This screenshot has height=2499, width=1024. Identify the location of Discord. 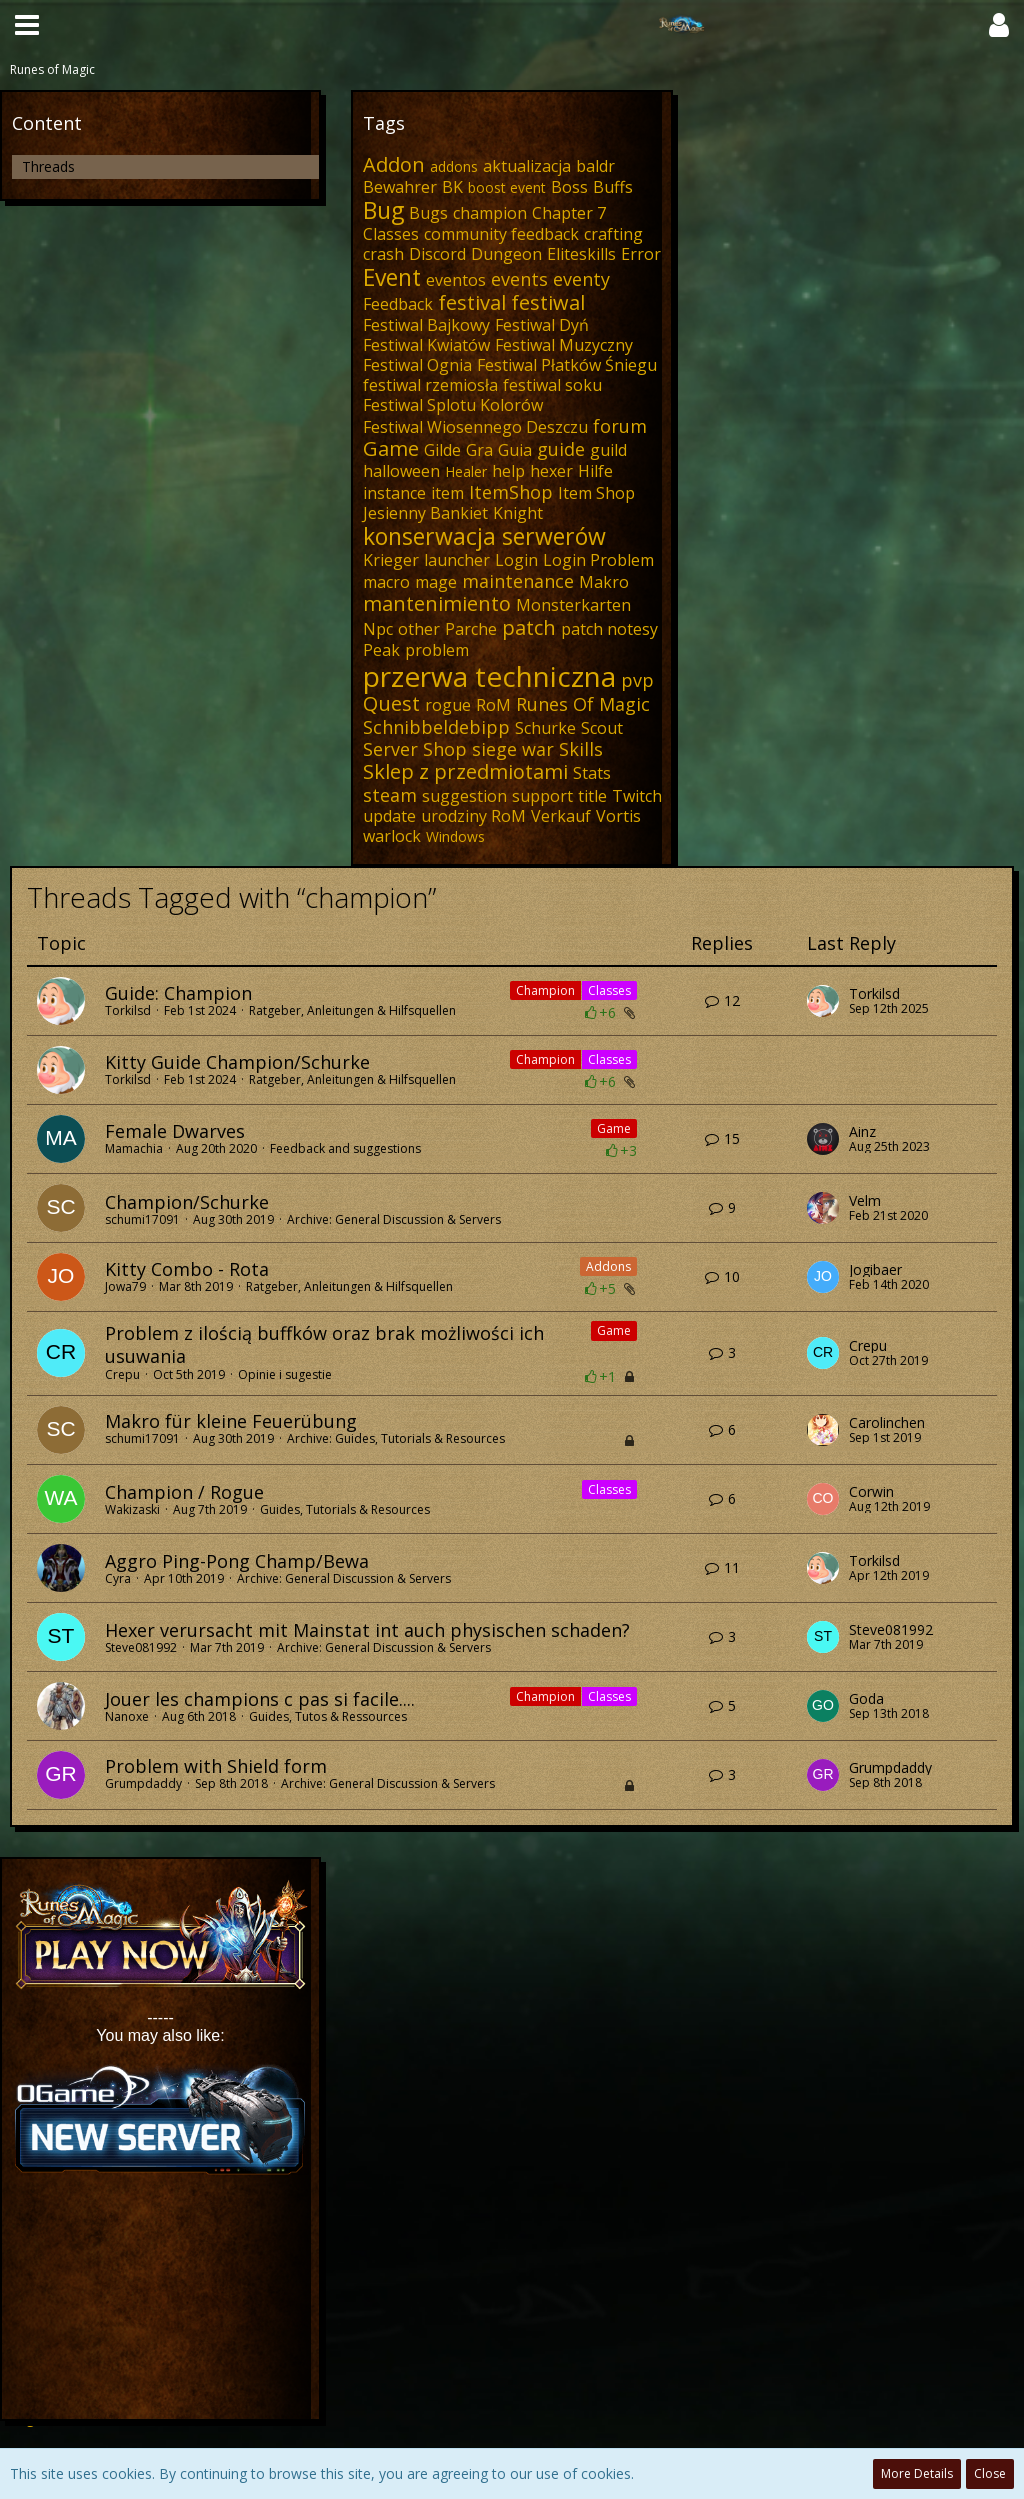
(437, 254).